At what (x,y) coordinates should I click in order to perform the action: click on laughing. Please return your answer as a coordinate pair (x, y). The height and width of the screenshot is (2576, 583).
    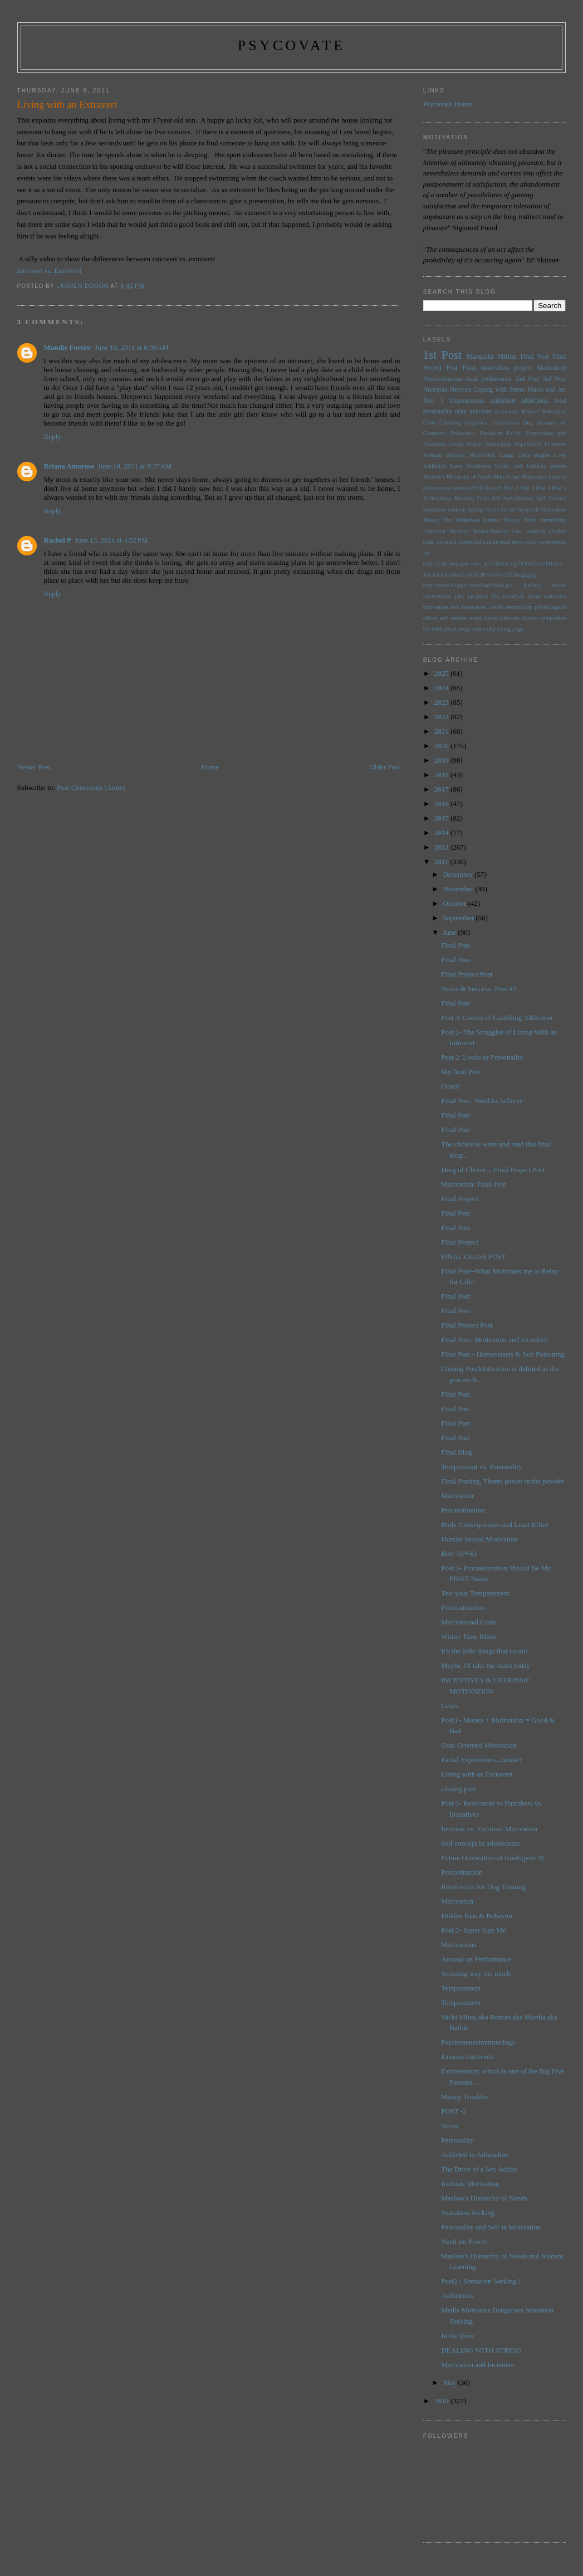
    Looking at the image, I should click on (478, 596).